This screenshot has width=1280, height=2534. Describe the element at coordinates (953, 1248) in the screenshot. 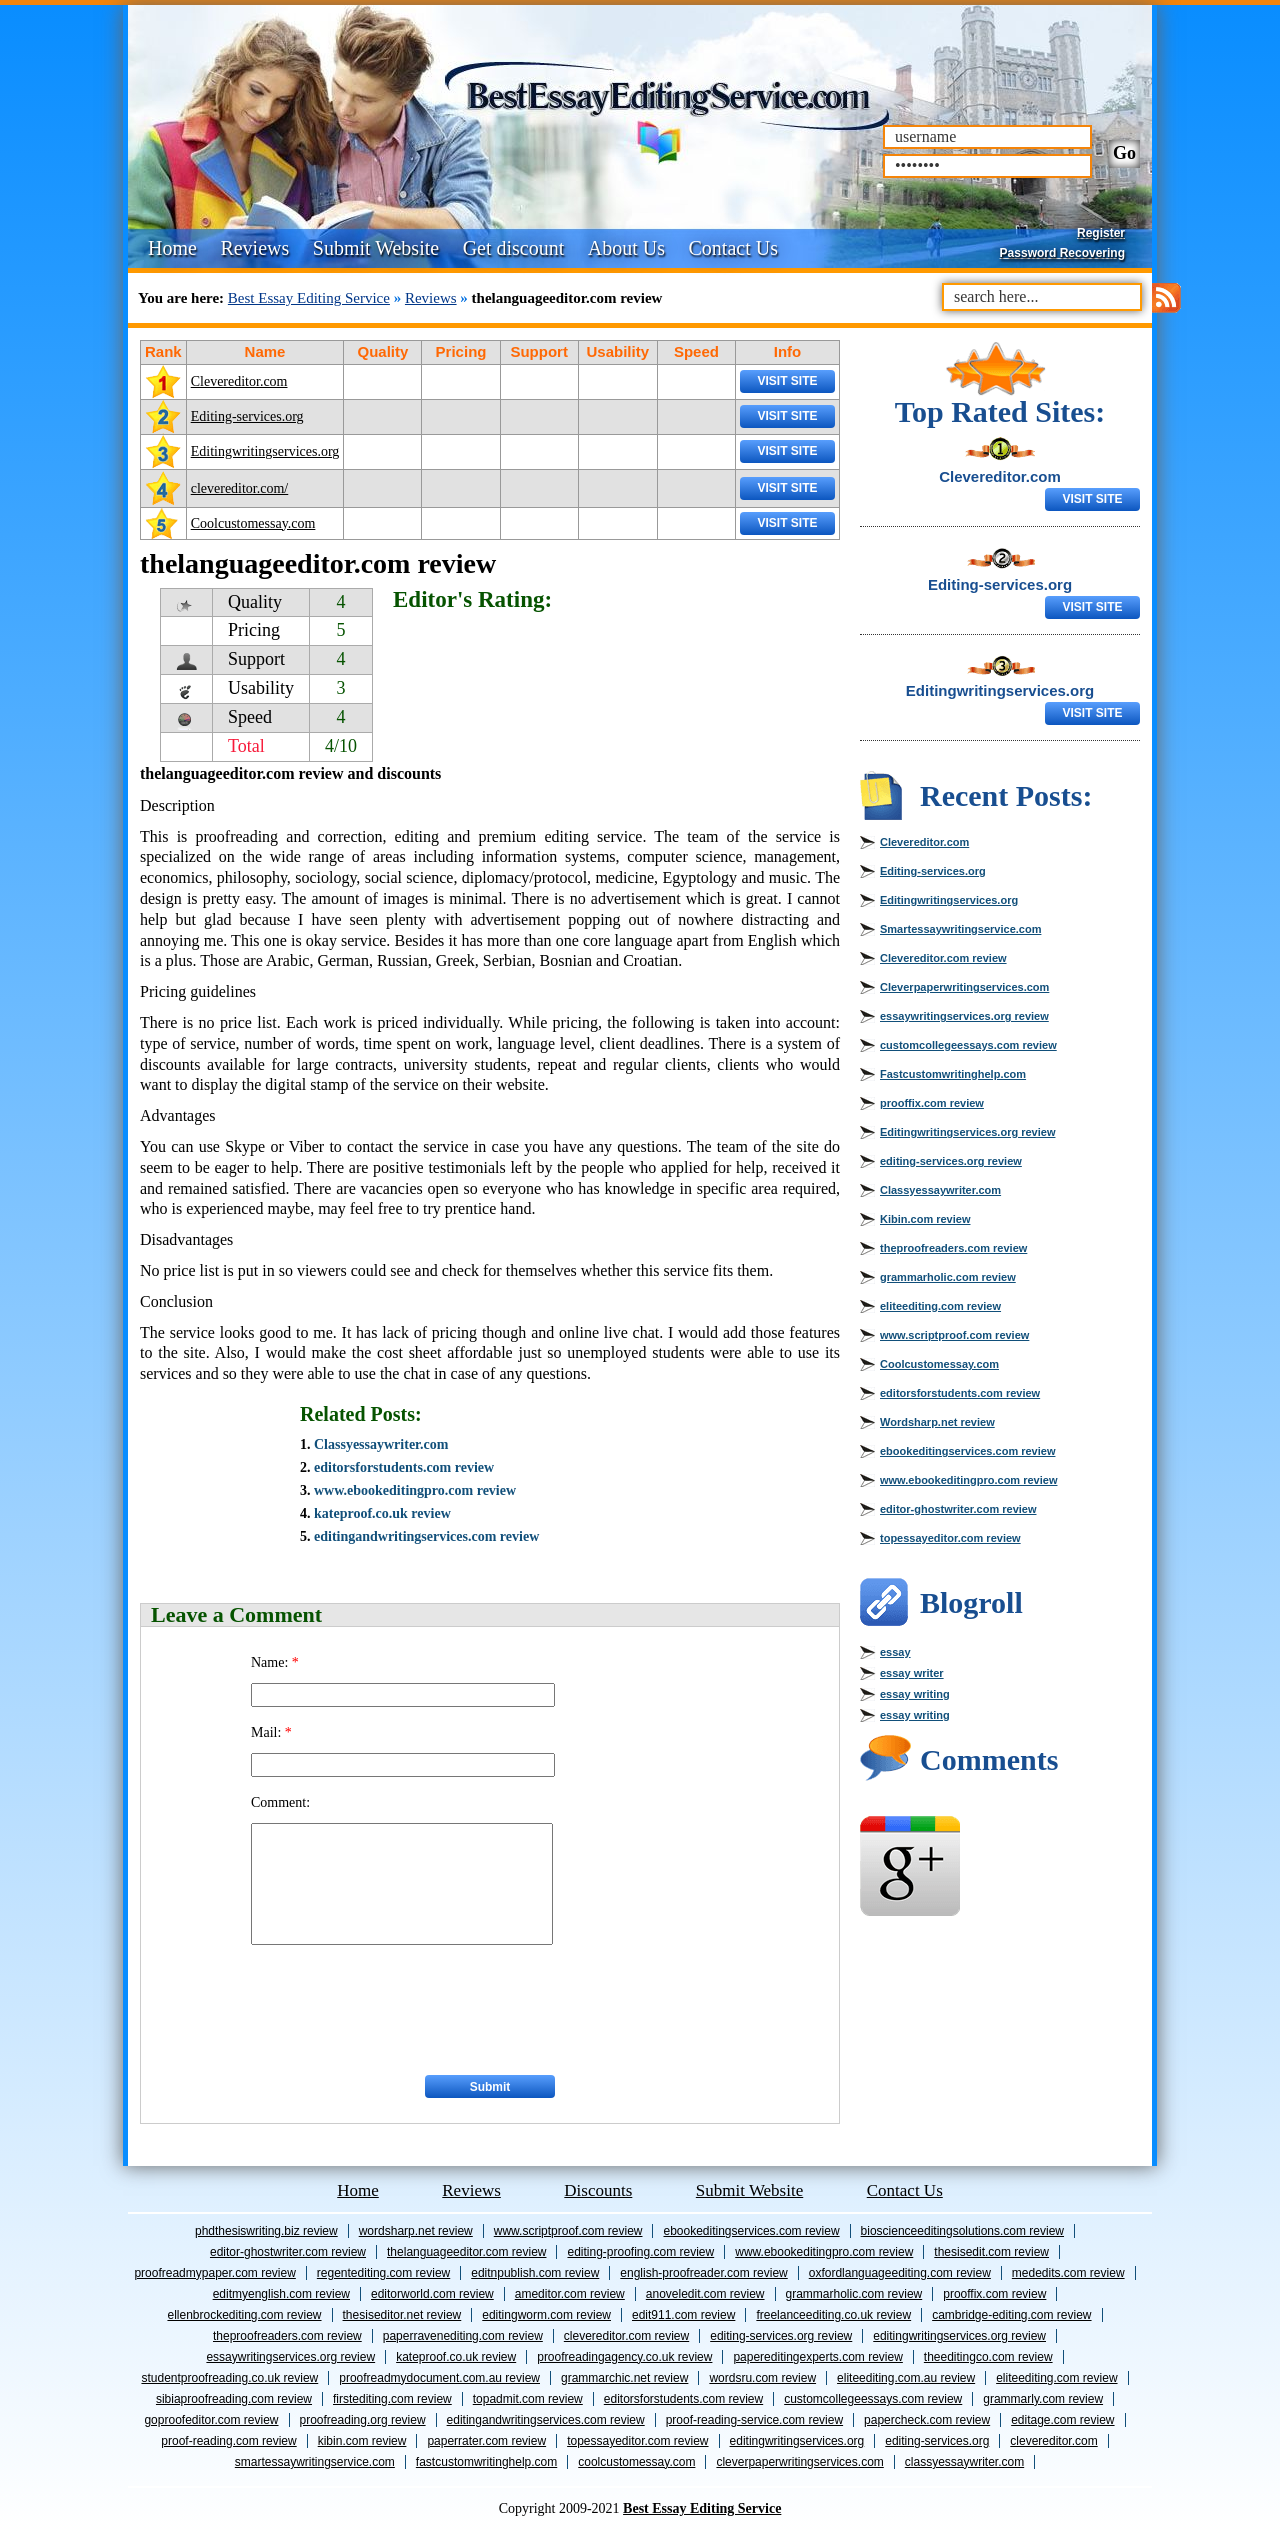

I see `theproofreaders.com review` at that location.